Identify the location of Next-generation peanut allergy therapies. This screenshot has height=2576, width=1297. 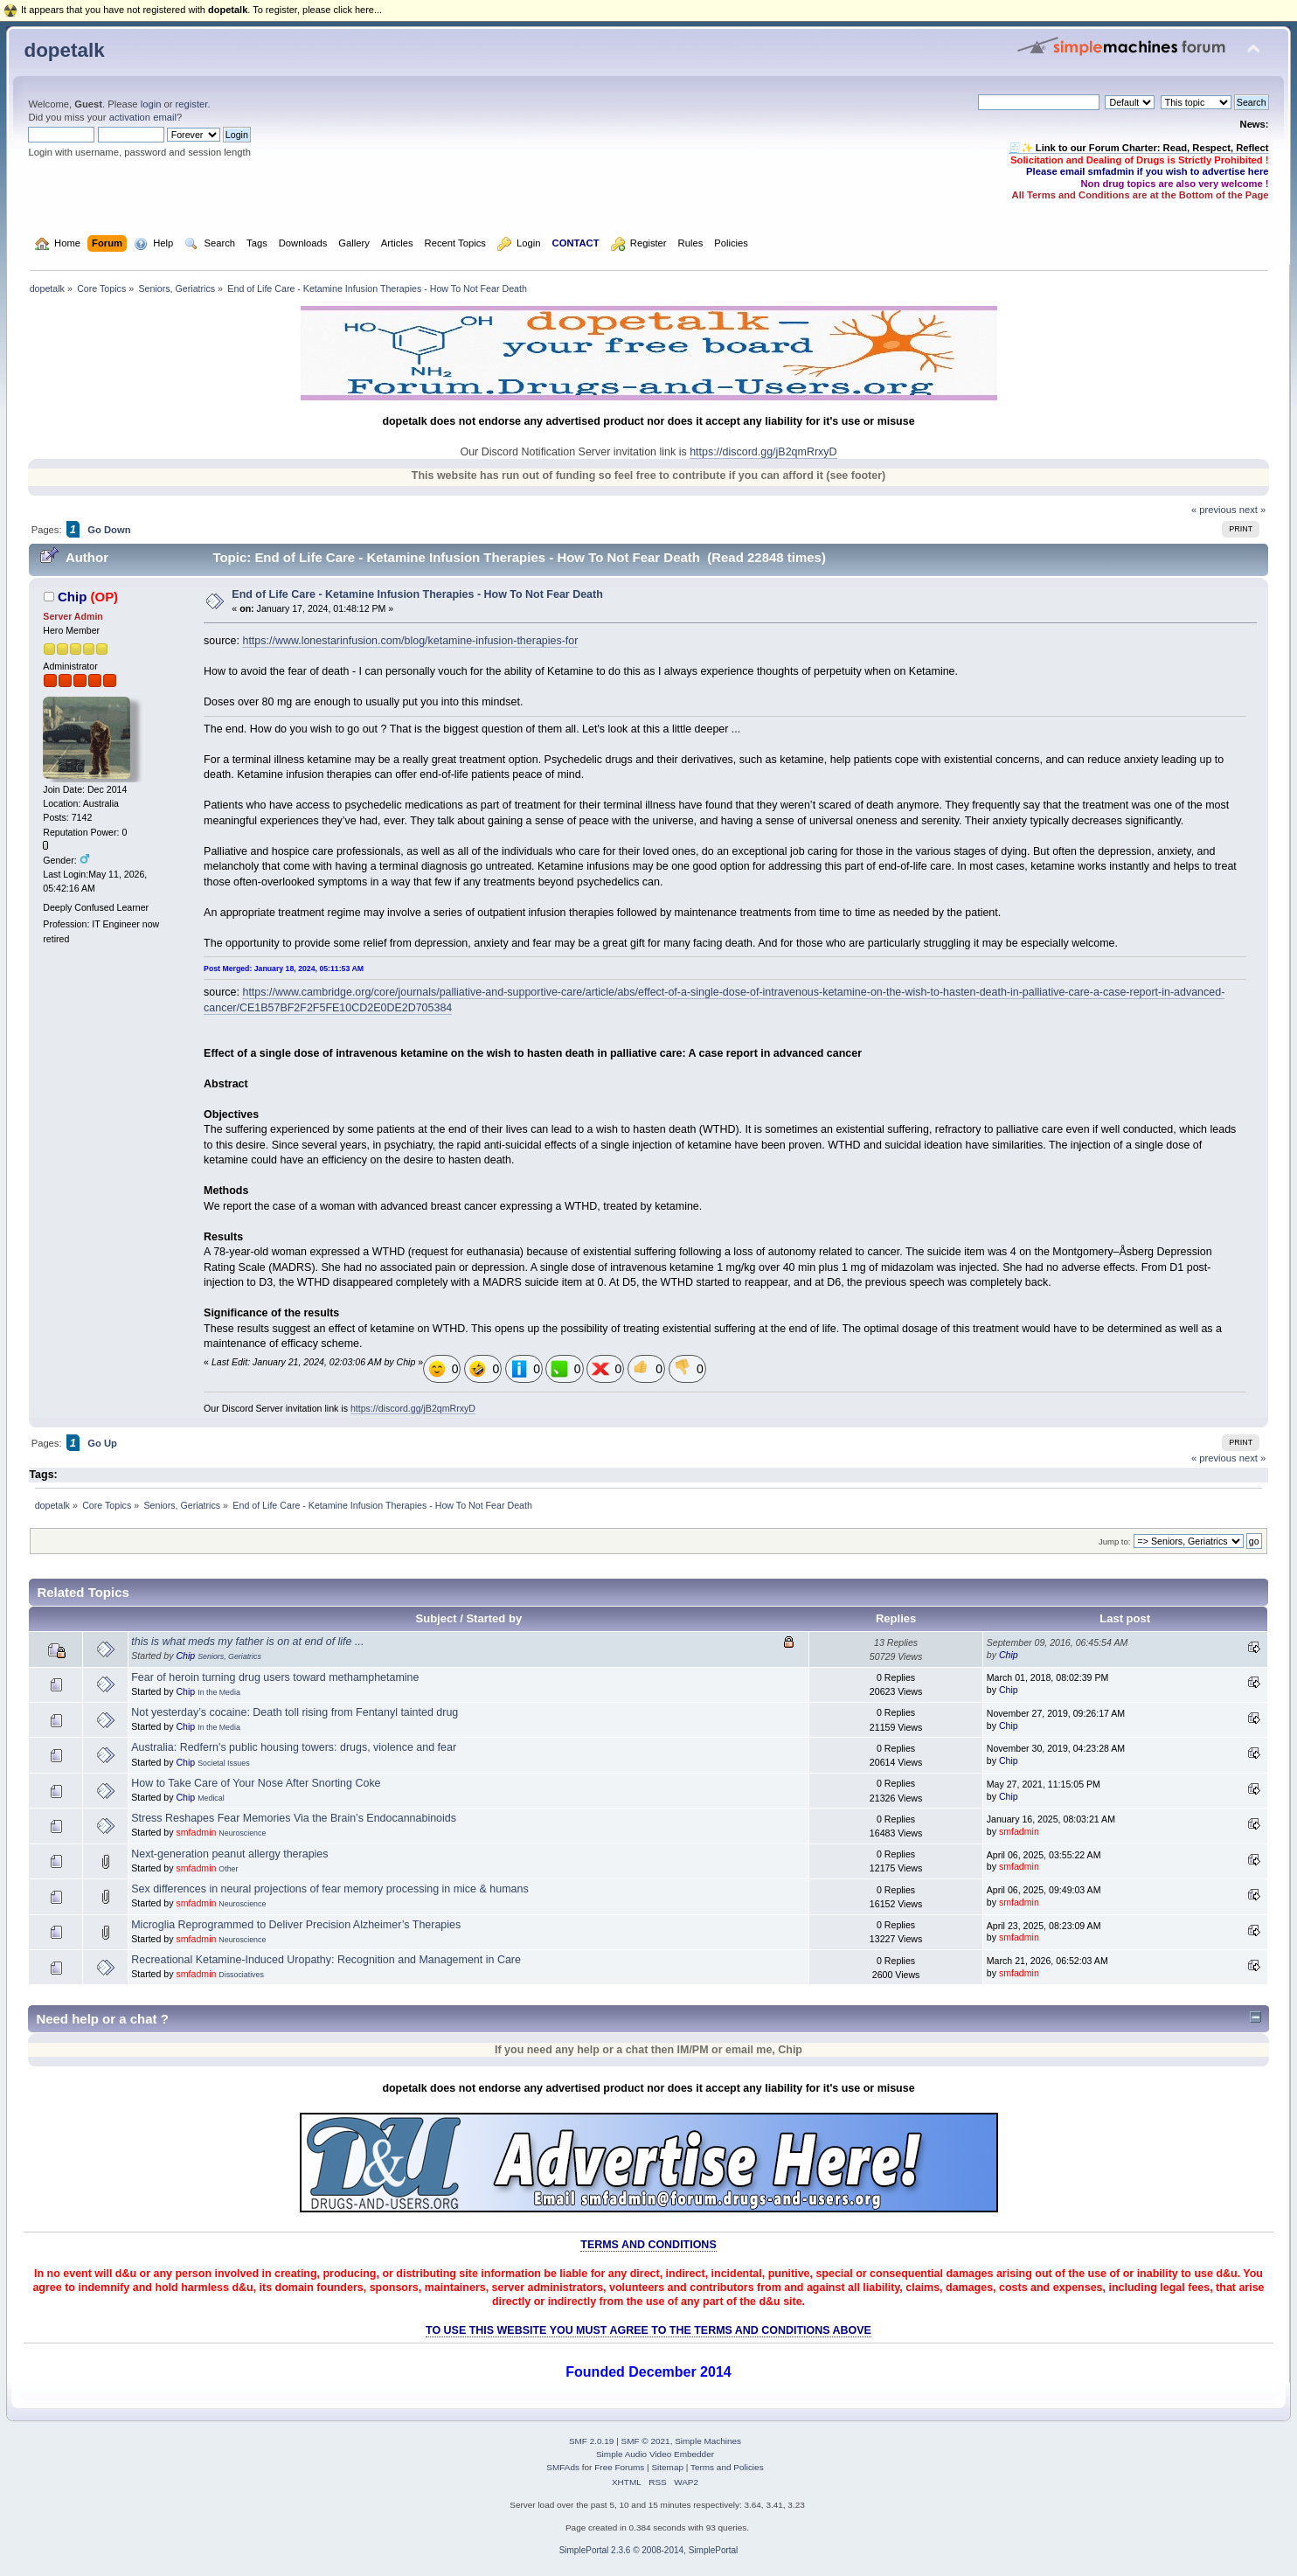
(229, 1854).